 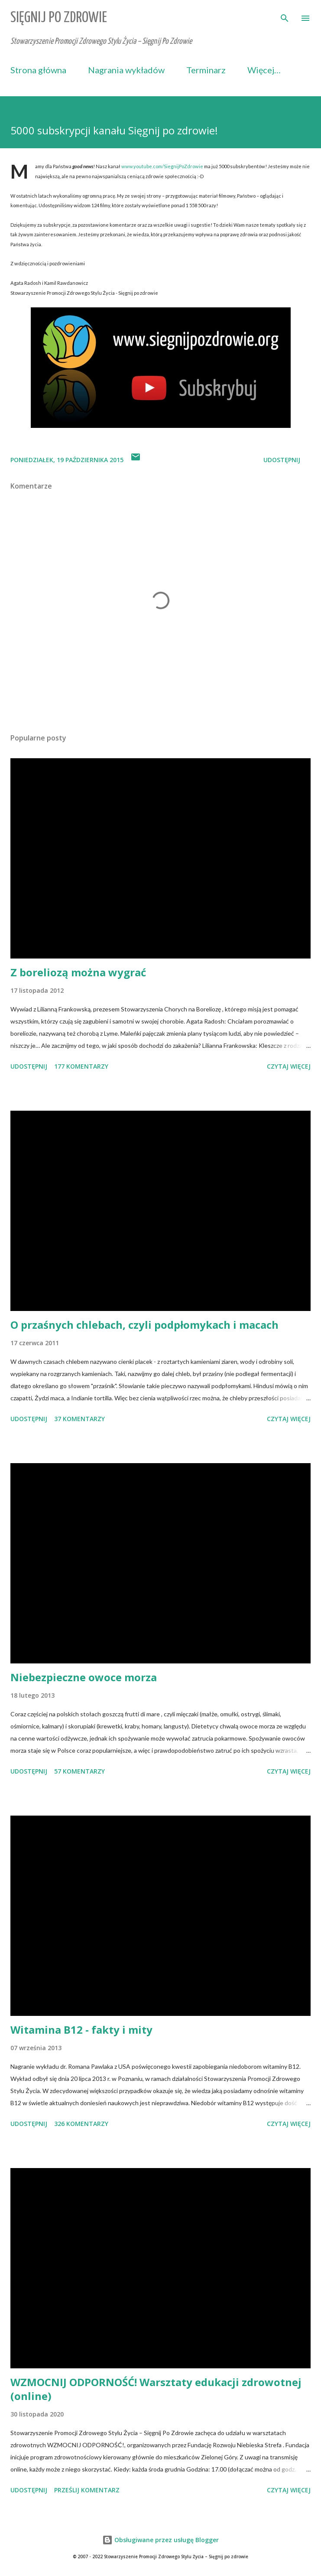 I want to click on [Wyszukaj], so click(x=284, y=15).